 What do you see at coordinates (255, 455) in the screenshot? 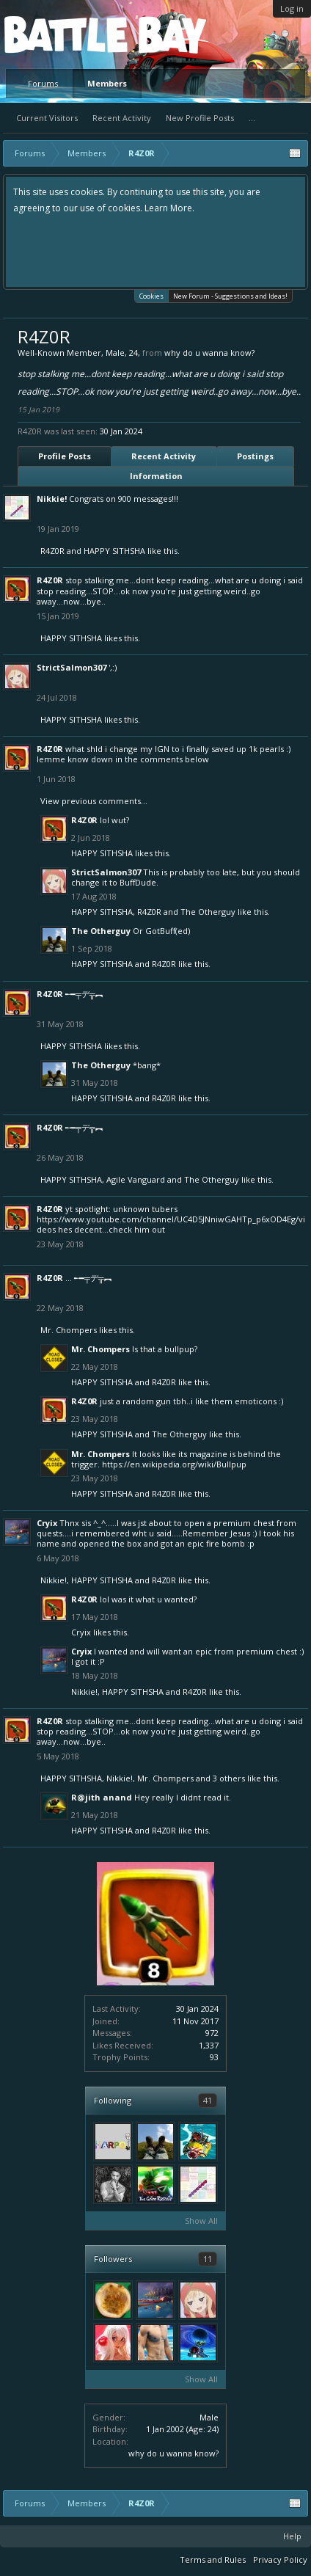
I see `Postings` at bounding box center [255, 455].